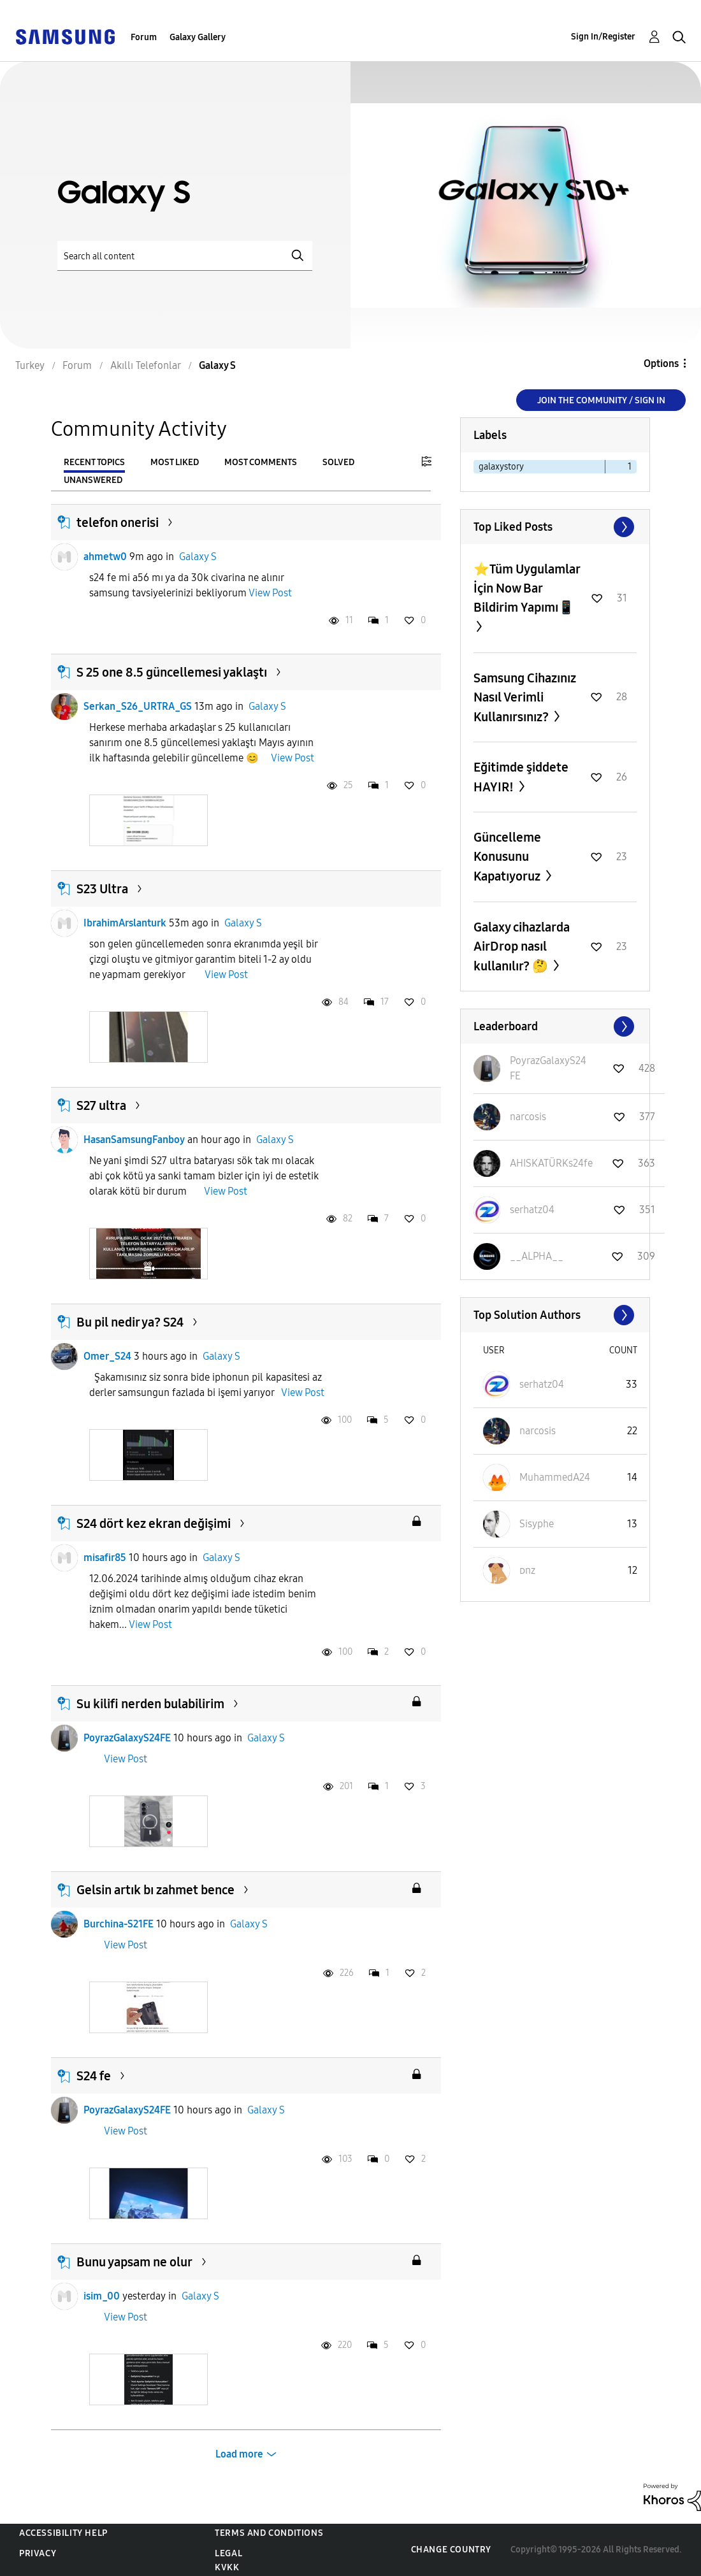  What do you see at coordinates (107, 1356) in the screenshot?
I see `Omer_S24` at bounding box center [107, 1356].